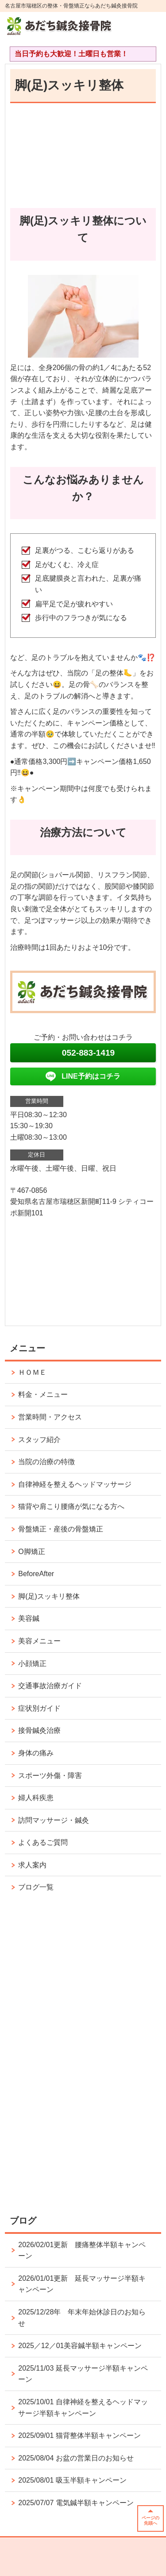 This screenshot has height=2576, width=166. What do you see at coordinates (60, 1529) in the screenshot?
I see `骨盤矯正・産後の骨盤矯正` at bounding box center [60, 1529].